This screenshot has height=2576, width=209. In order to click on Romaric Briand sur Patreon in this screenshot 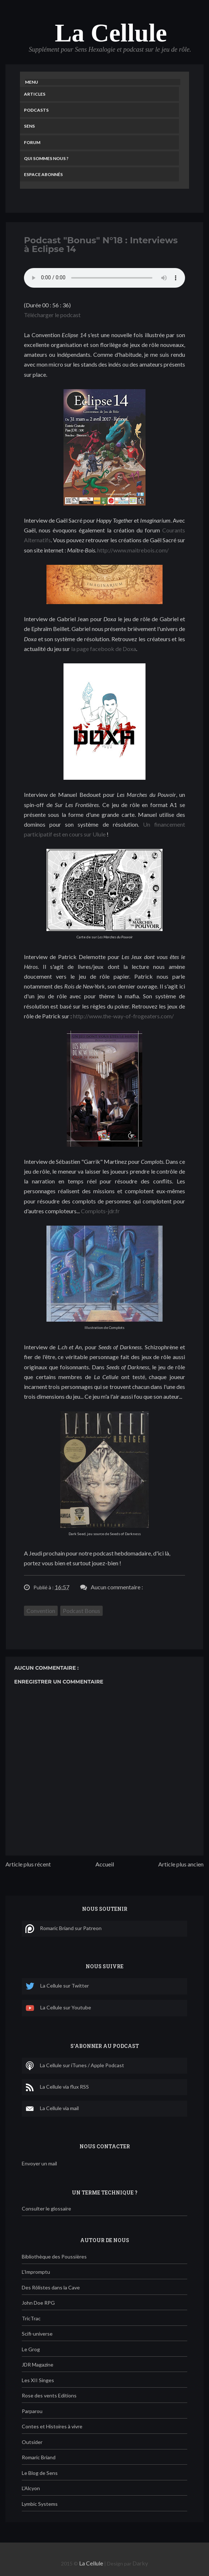, I will do `click(63, 1928)`.